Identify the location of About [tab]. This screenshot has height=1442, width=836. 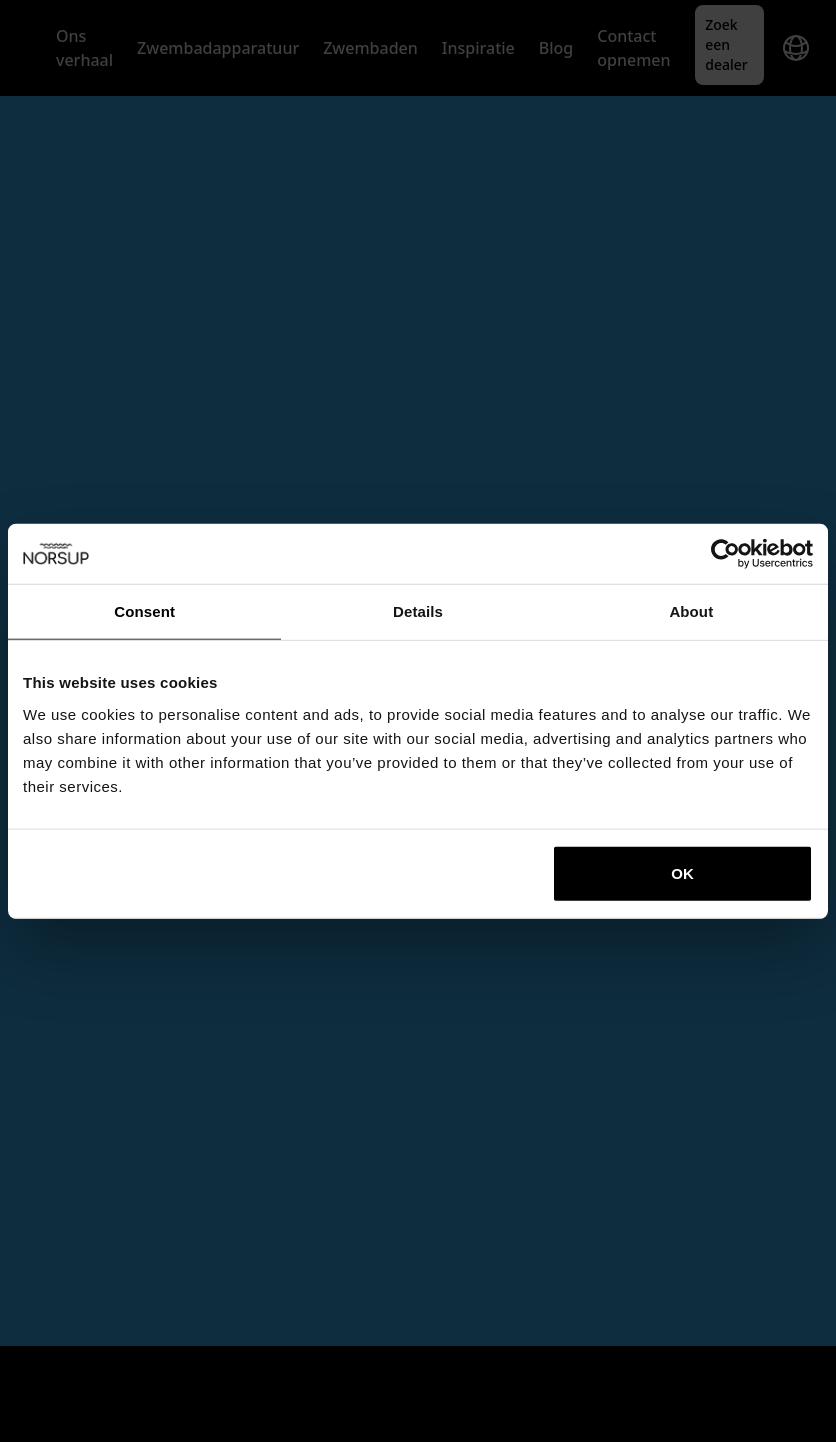
(691, 611).